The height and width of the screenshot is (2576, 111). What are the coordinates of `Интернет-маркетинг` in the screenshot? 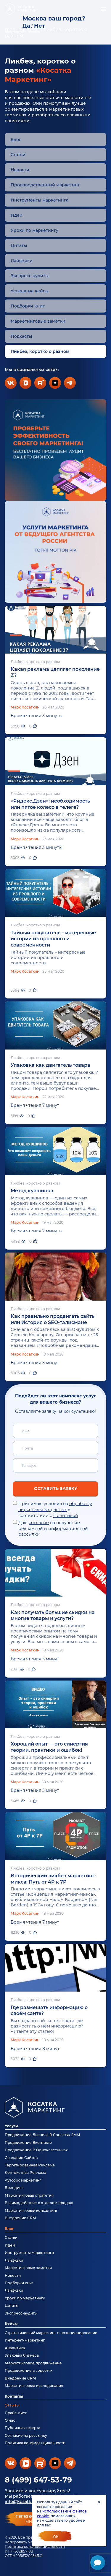 It's located at (25, 2340).